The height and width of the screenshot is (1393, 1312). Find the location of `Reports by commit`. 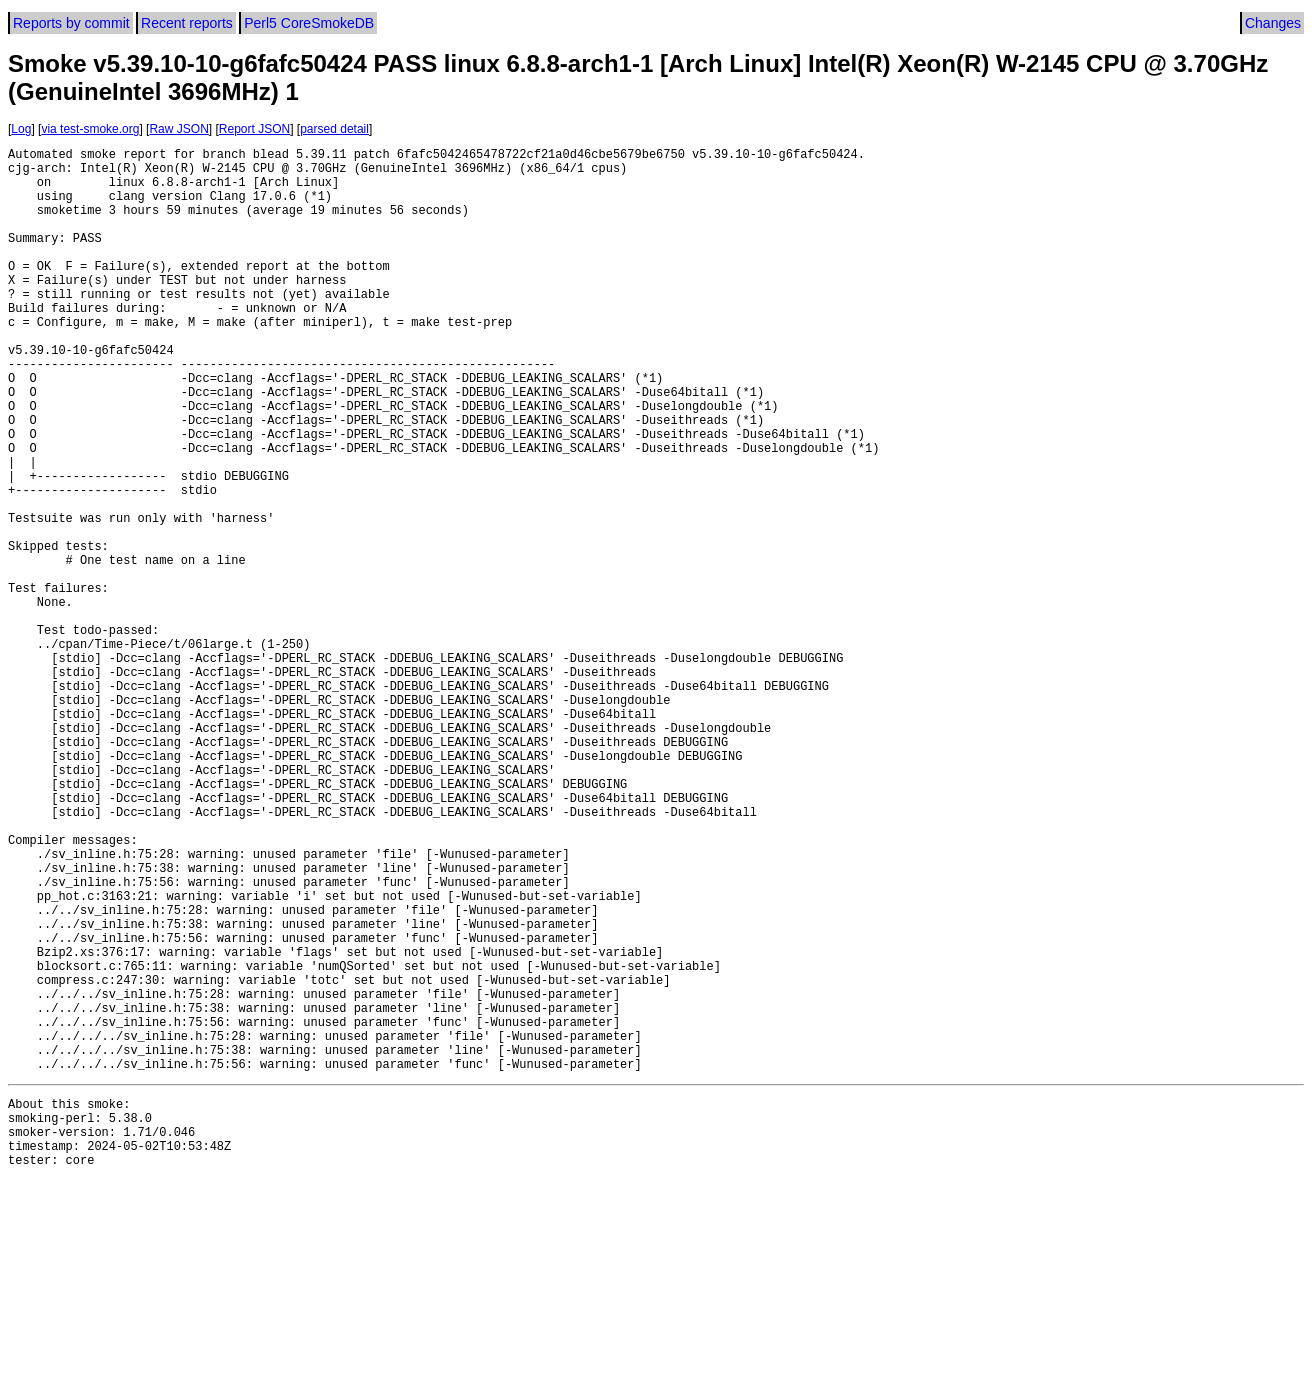

Reports by commit is located at coordinates (71, 23).